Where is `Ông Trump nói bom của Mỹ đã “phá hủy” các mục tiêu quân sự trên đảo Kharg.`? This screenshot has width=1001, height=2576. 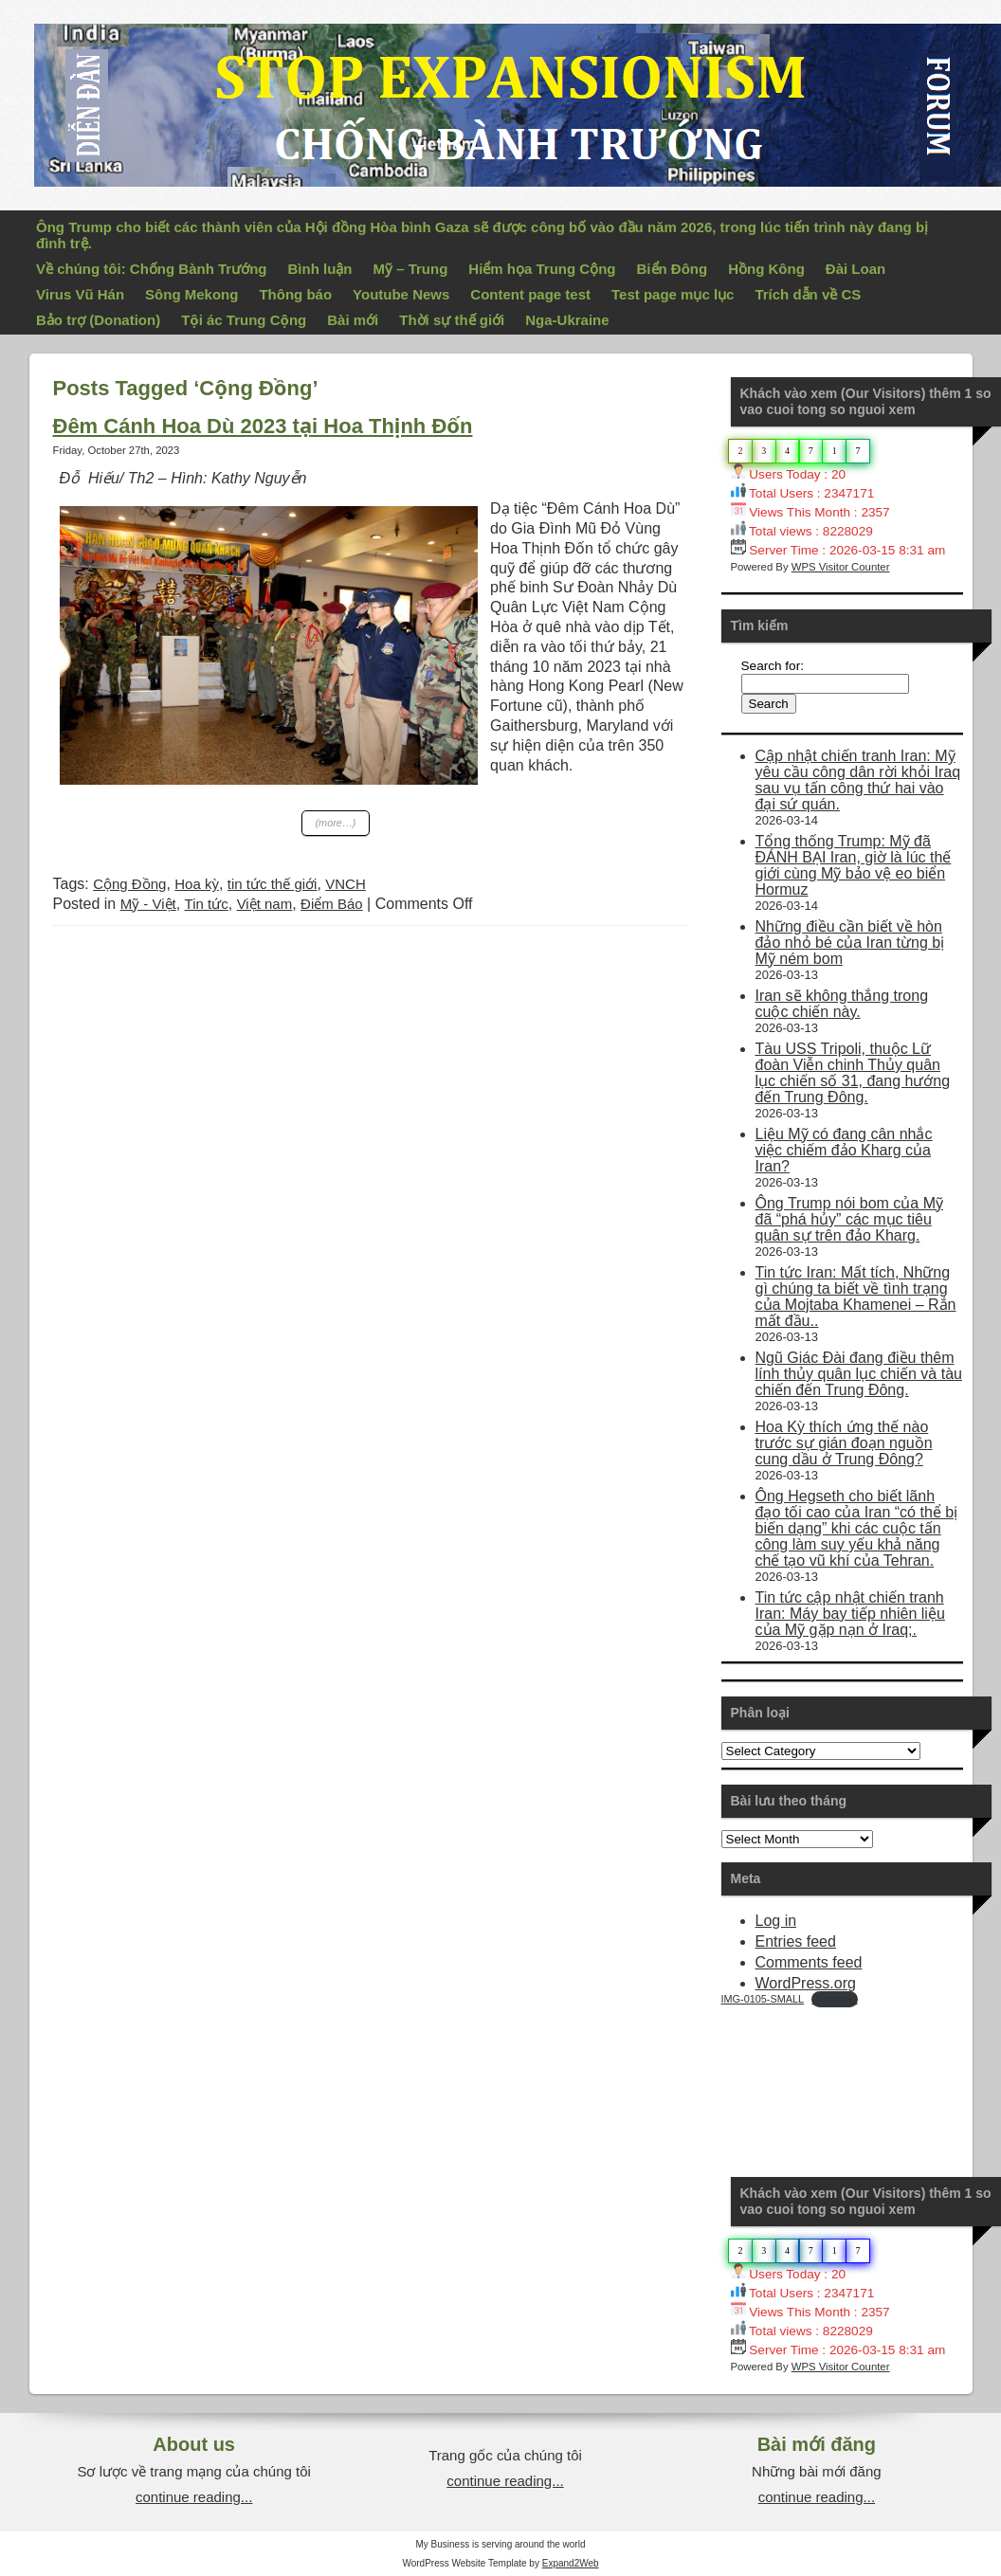
Ông Trump nói bom của Mỹ đã “phá hủy” các mục tiêu quân sự trên đảo Kharg. is located at coordinates (849, 1219).